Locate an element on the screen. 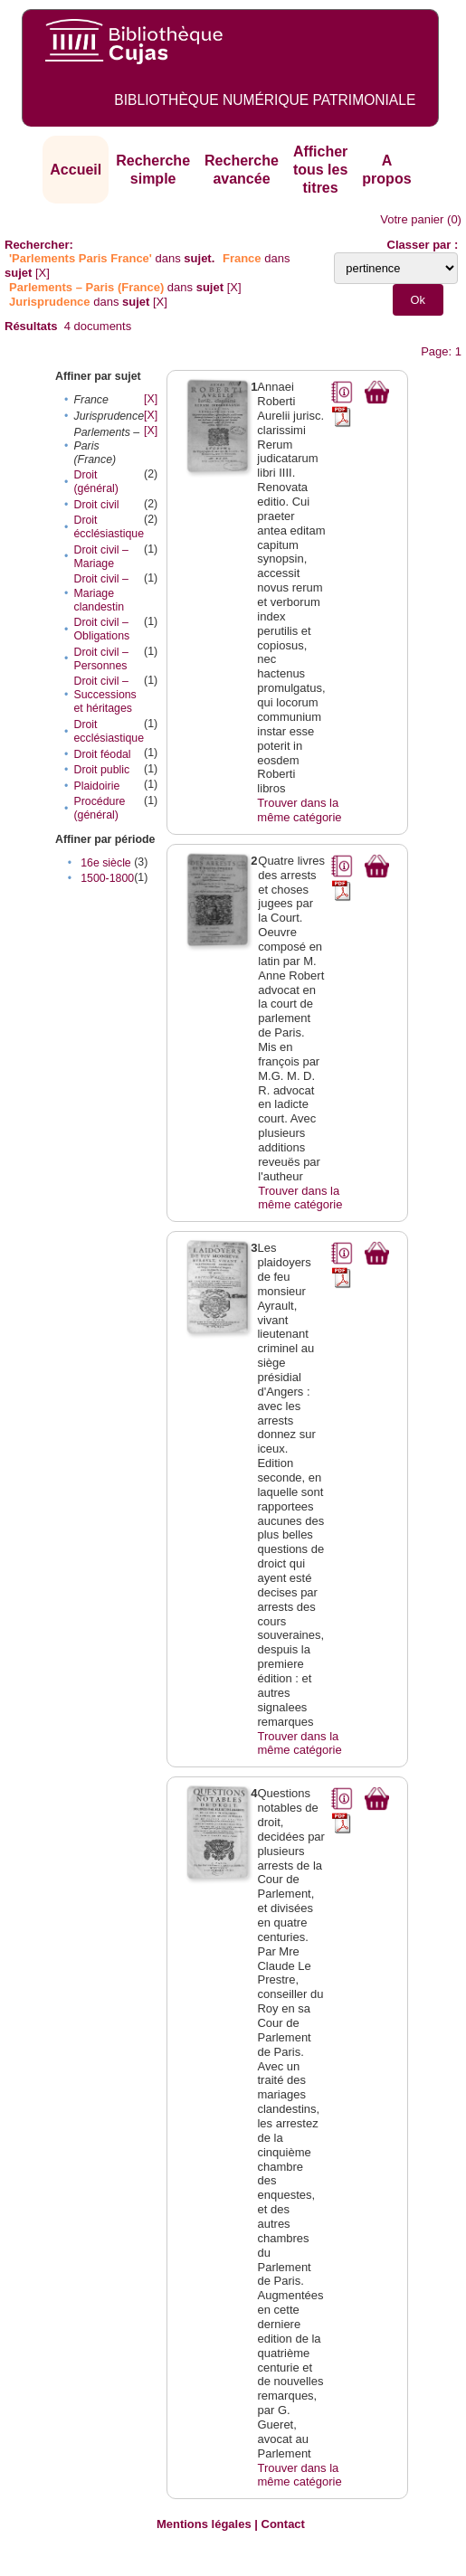 Image resolution: width=466 pixels, height=2576 pixels. Droit civil is located at coordinates (96, 504).